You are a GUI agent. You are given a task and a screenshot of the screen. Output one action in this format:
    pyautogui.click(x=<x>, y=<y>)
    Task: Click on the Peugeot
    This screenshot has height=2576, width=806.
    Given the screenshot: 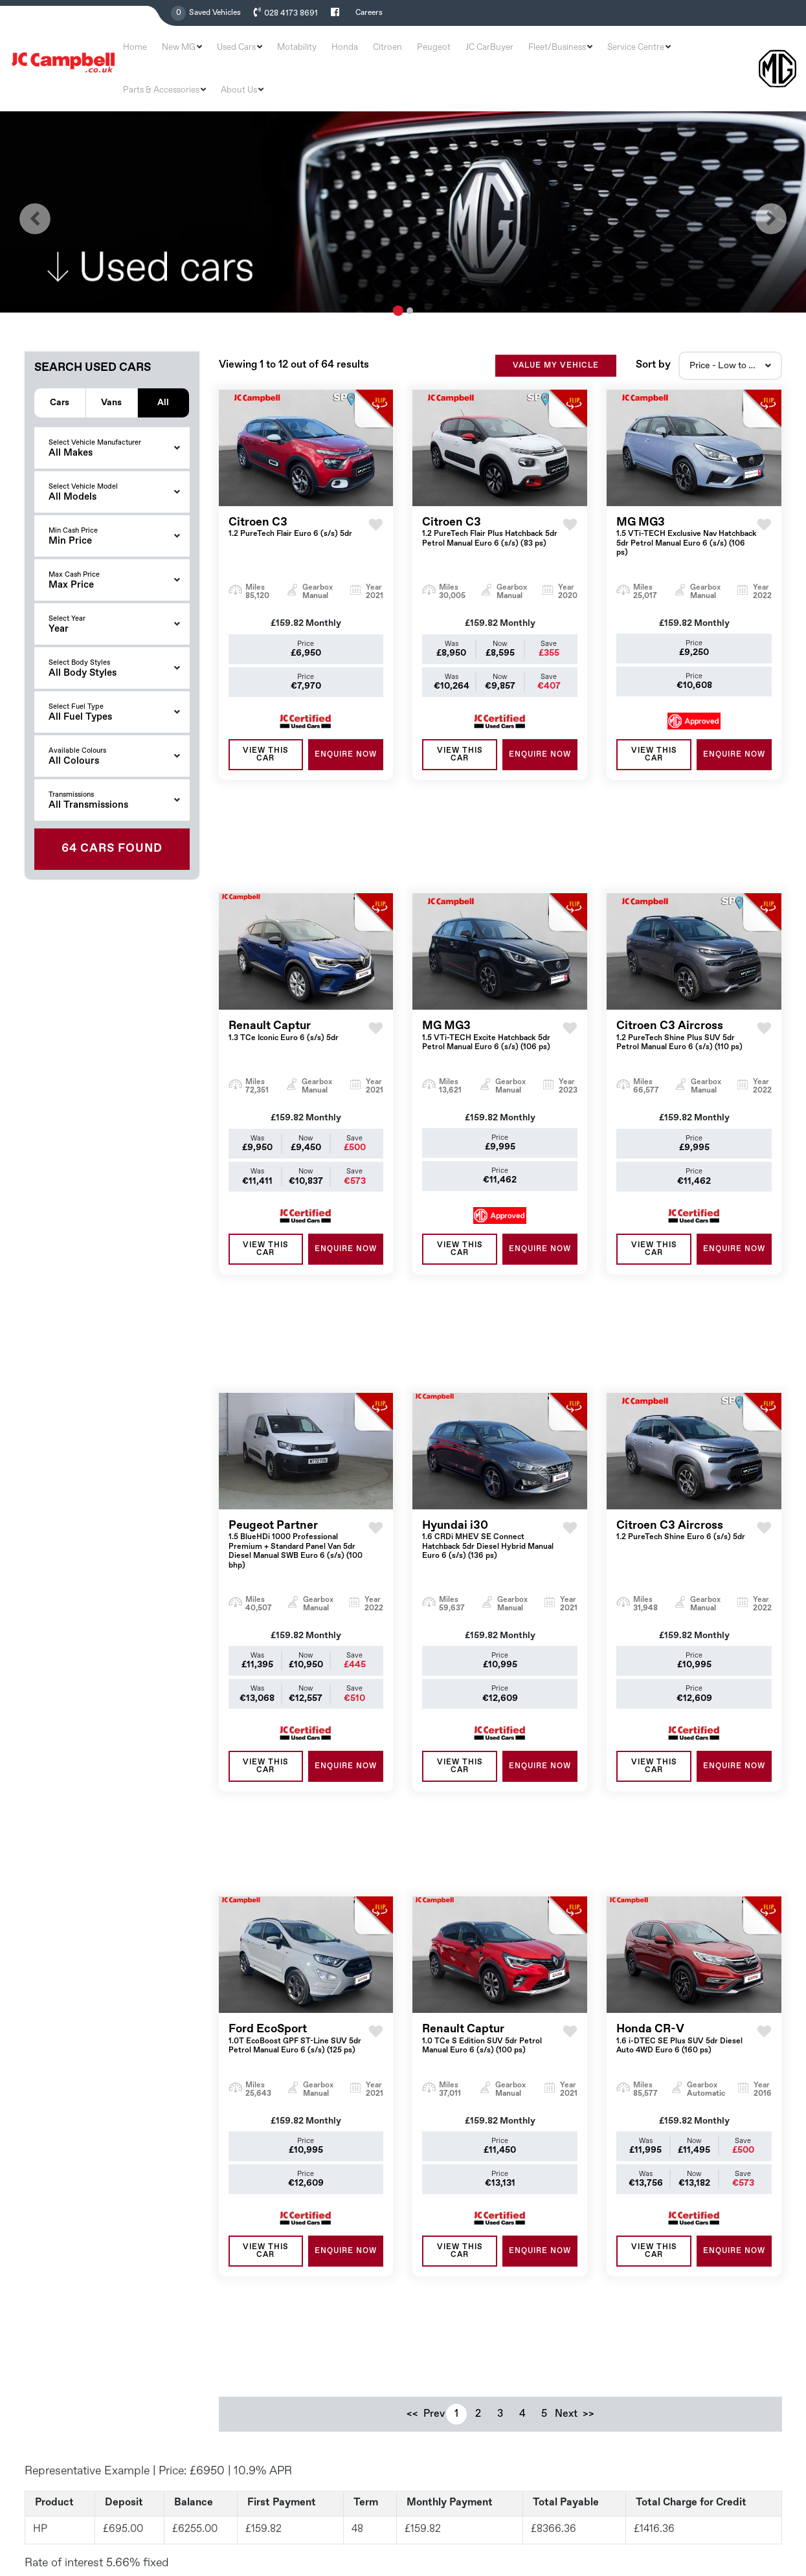 What is the action you would take?
    pyautogui.click(x=423, y=53)
    